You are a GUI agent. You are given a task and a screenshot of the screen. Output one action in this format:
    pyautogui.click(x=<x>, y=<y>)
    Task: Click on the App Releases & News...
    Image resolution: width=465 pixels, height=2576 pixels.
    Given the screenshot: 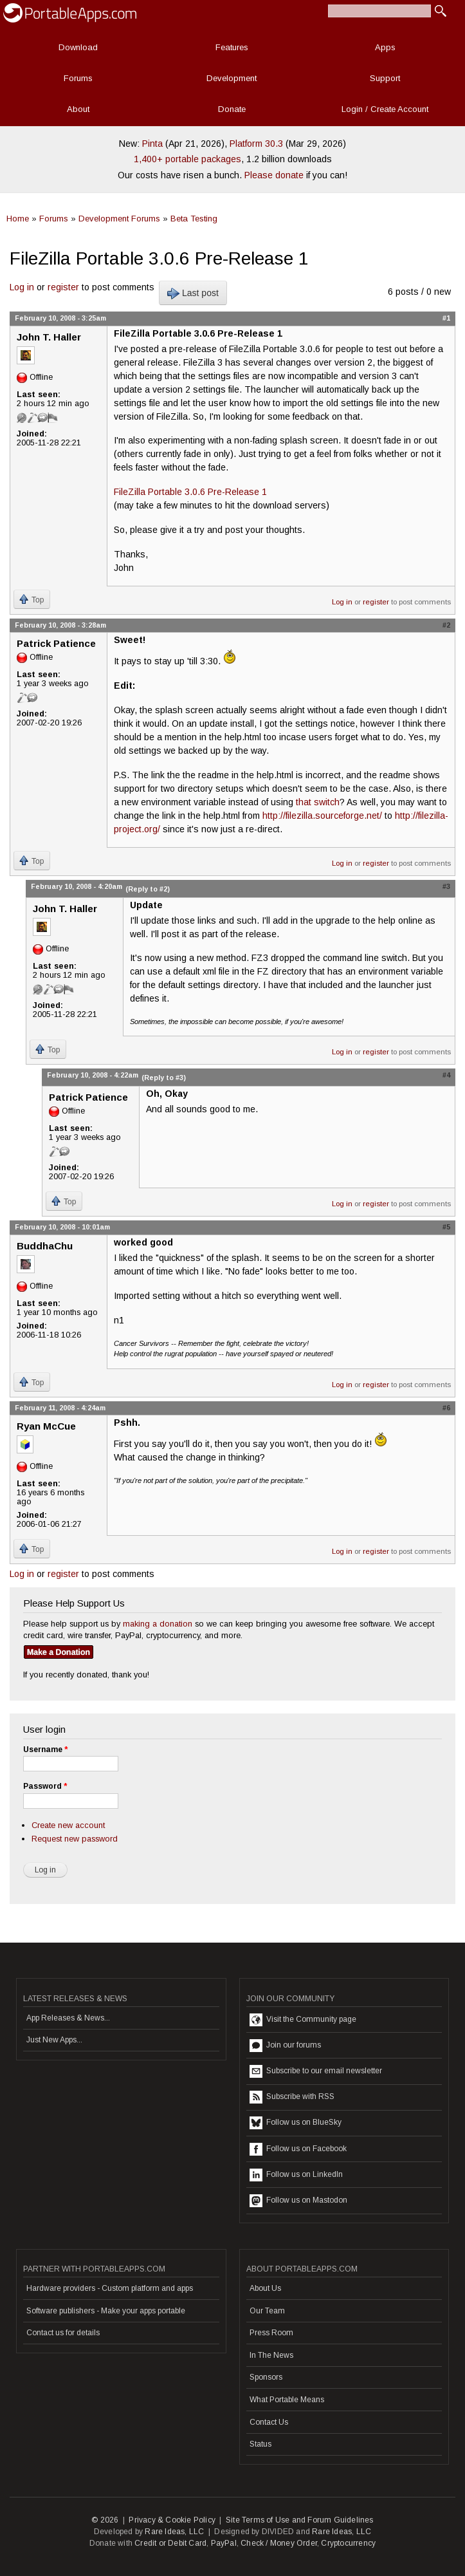 What is the action you would take?
    pyautogui.click(x=68, y=2017)
    